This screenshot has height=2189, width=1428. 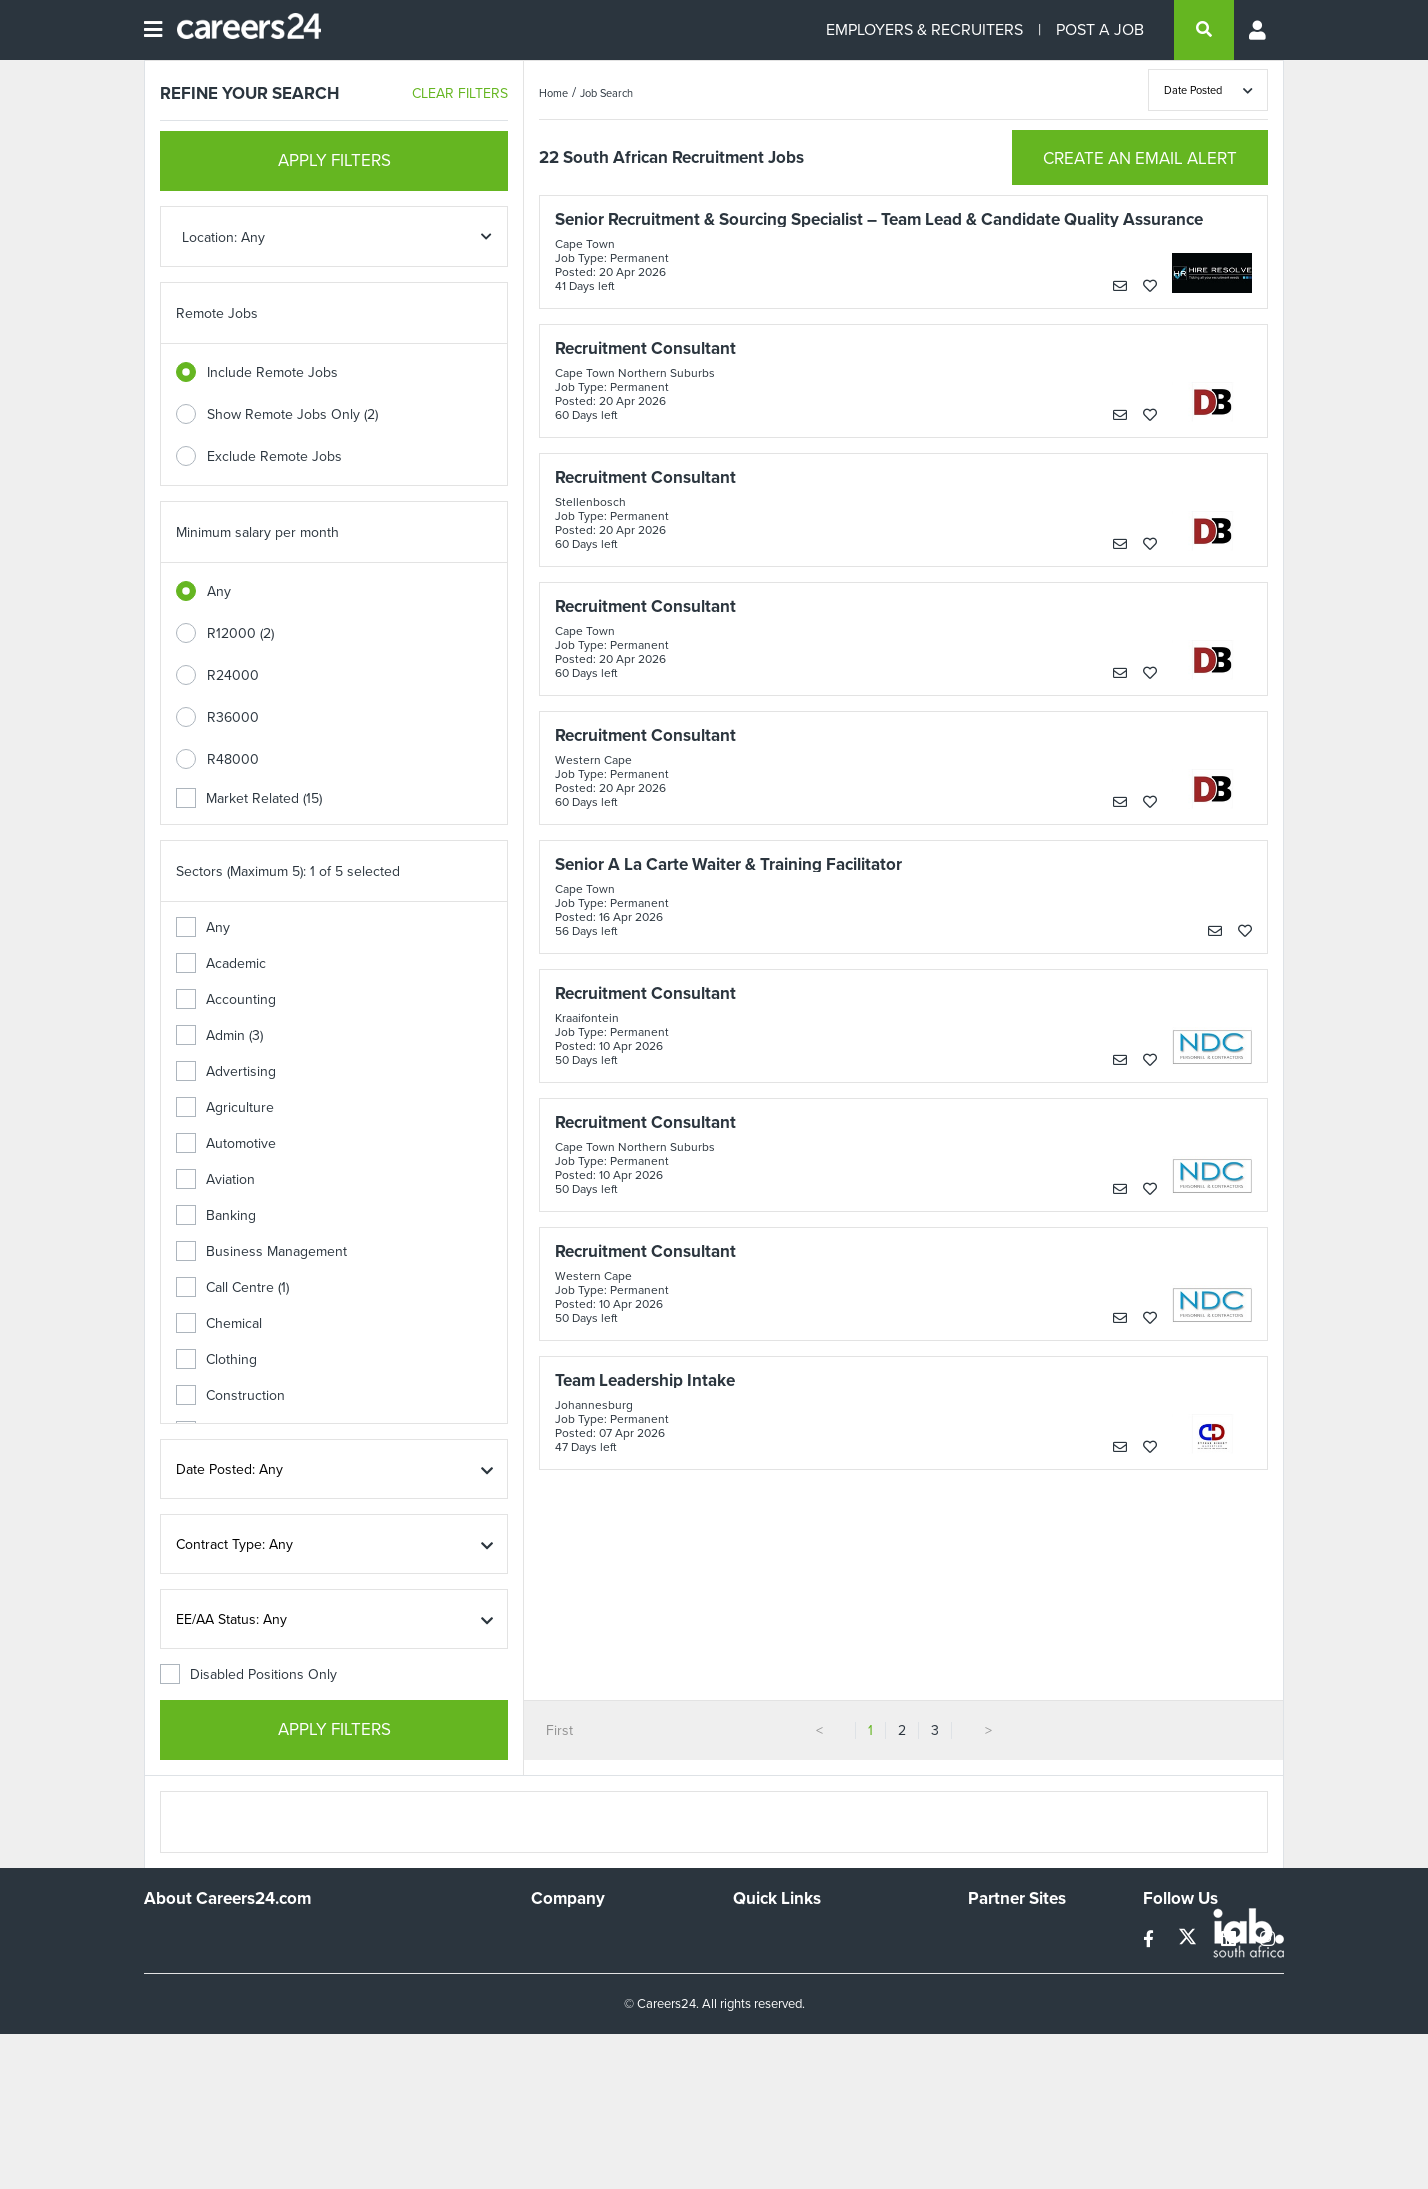 I want to click on [Open menu], so click(x=153, y=30).